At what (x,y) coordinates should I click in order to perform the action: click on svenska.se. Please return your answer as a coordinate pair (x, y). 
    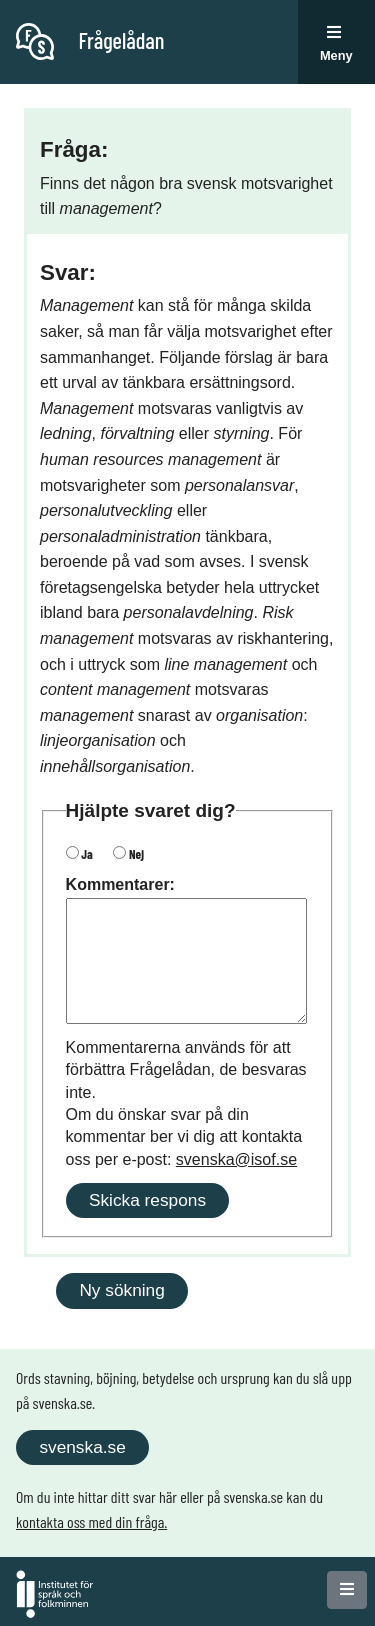
    Looking at the image, I should click on (82, 1447).